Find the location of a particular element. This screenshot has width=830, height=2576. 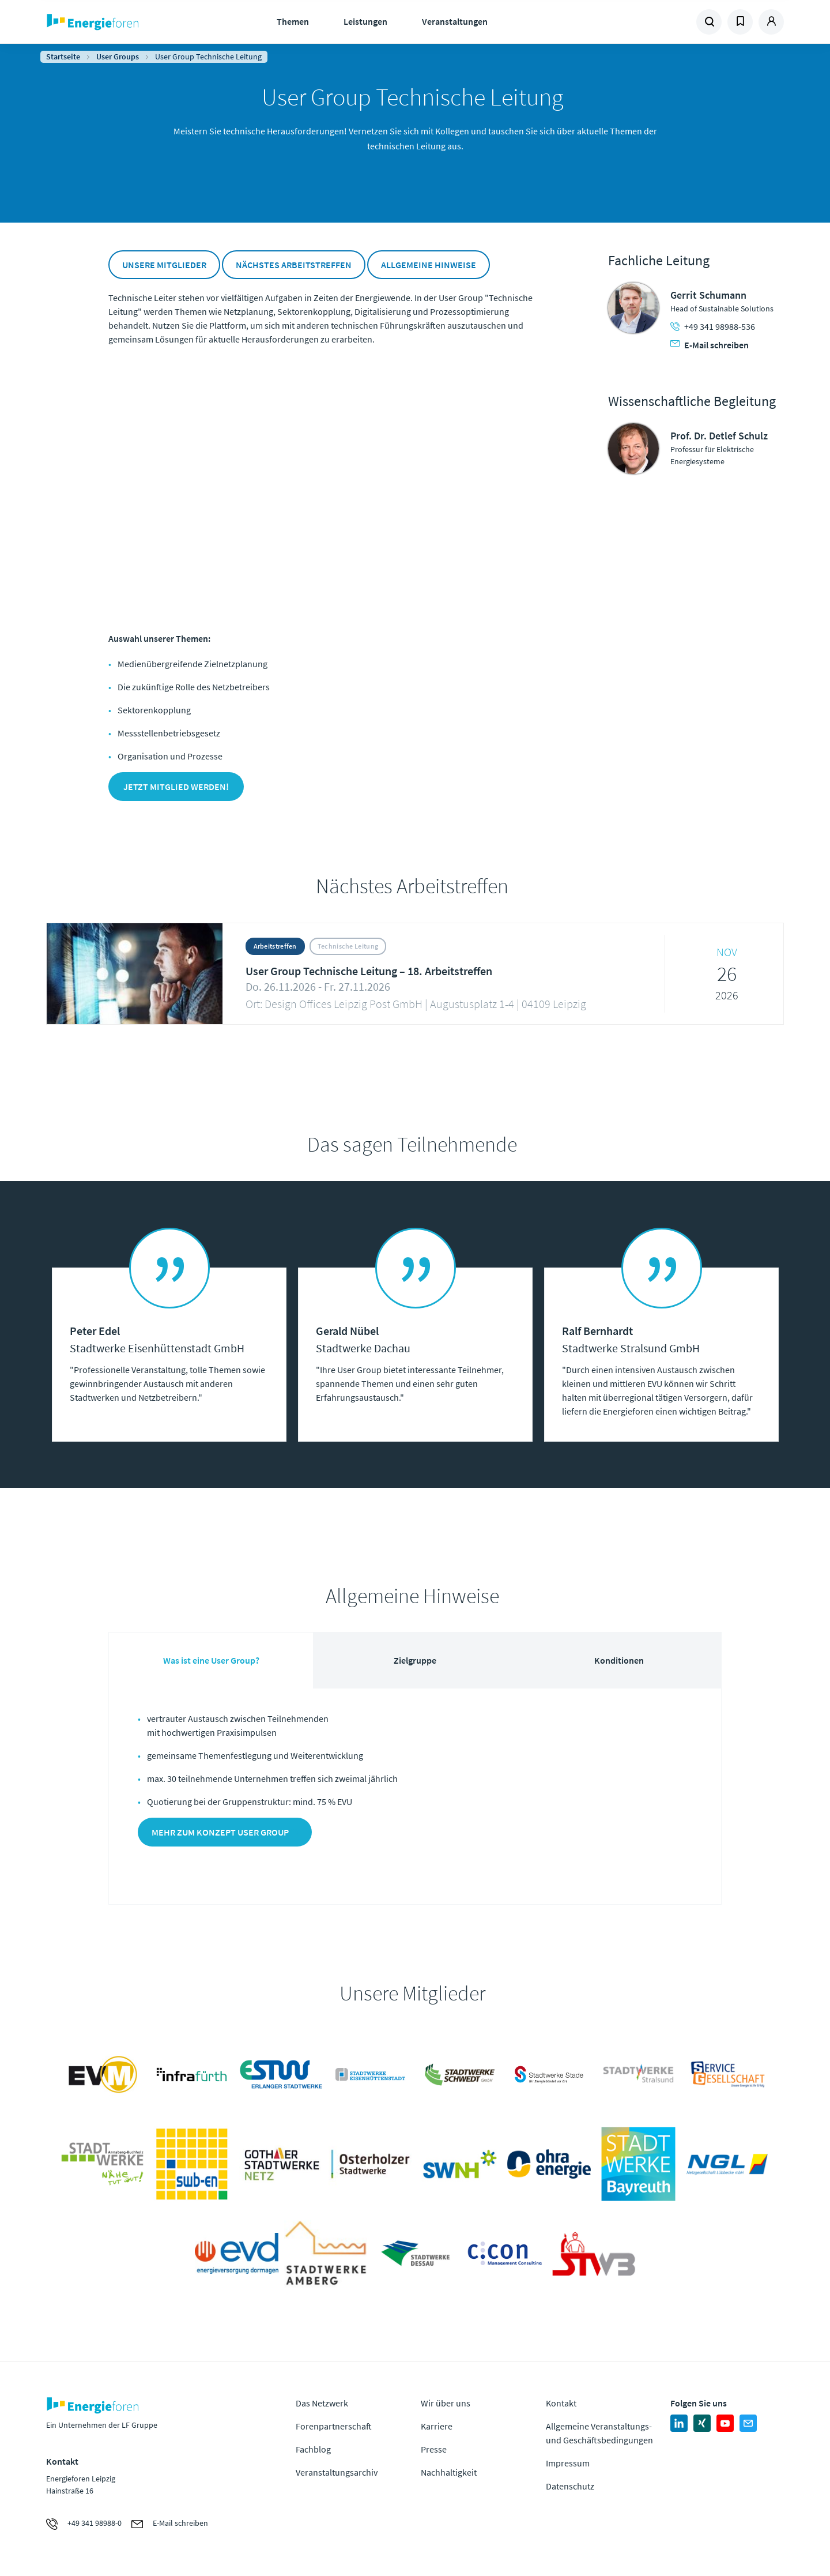

Mehr zum Konzept User Group is located at coordinates (220, 1832).